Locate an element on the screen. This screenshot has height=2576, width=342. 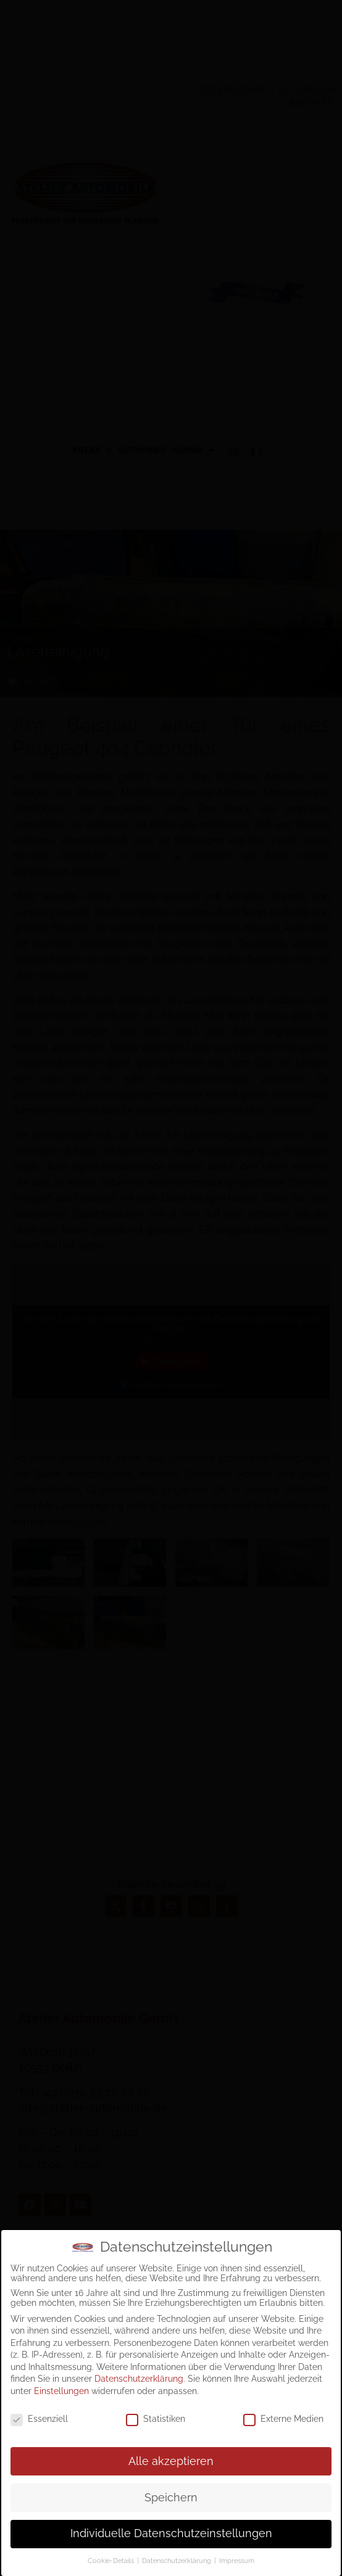
Essenziell is located at coordinates (39, 2419).